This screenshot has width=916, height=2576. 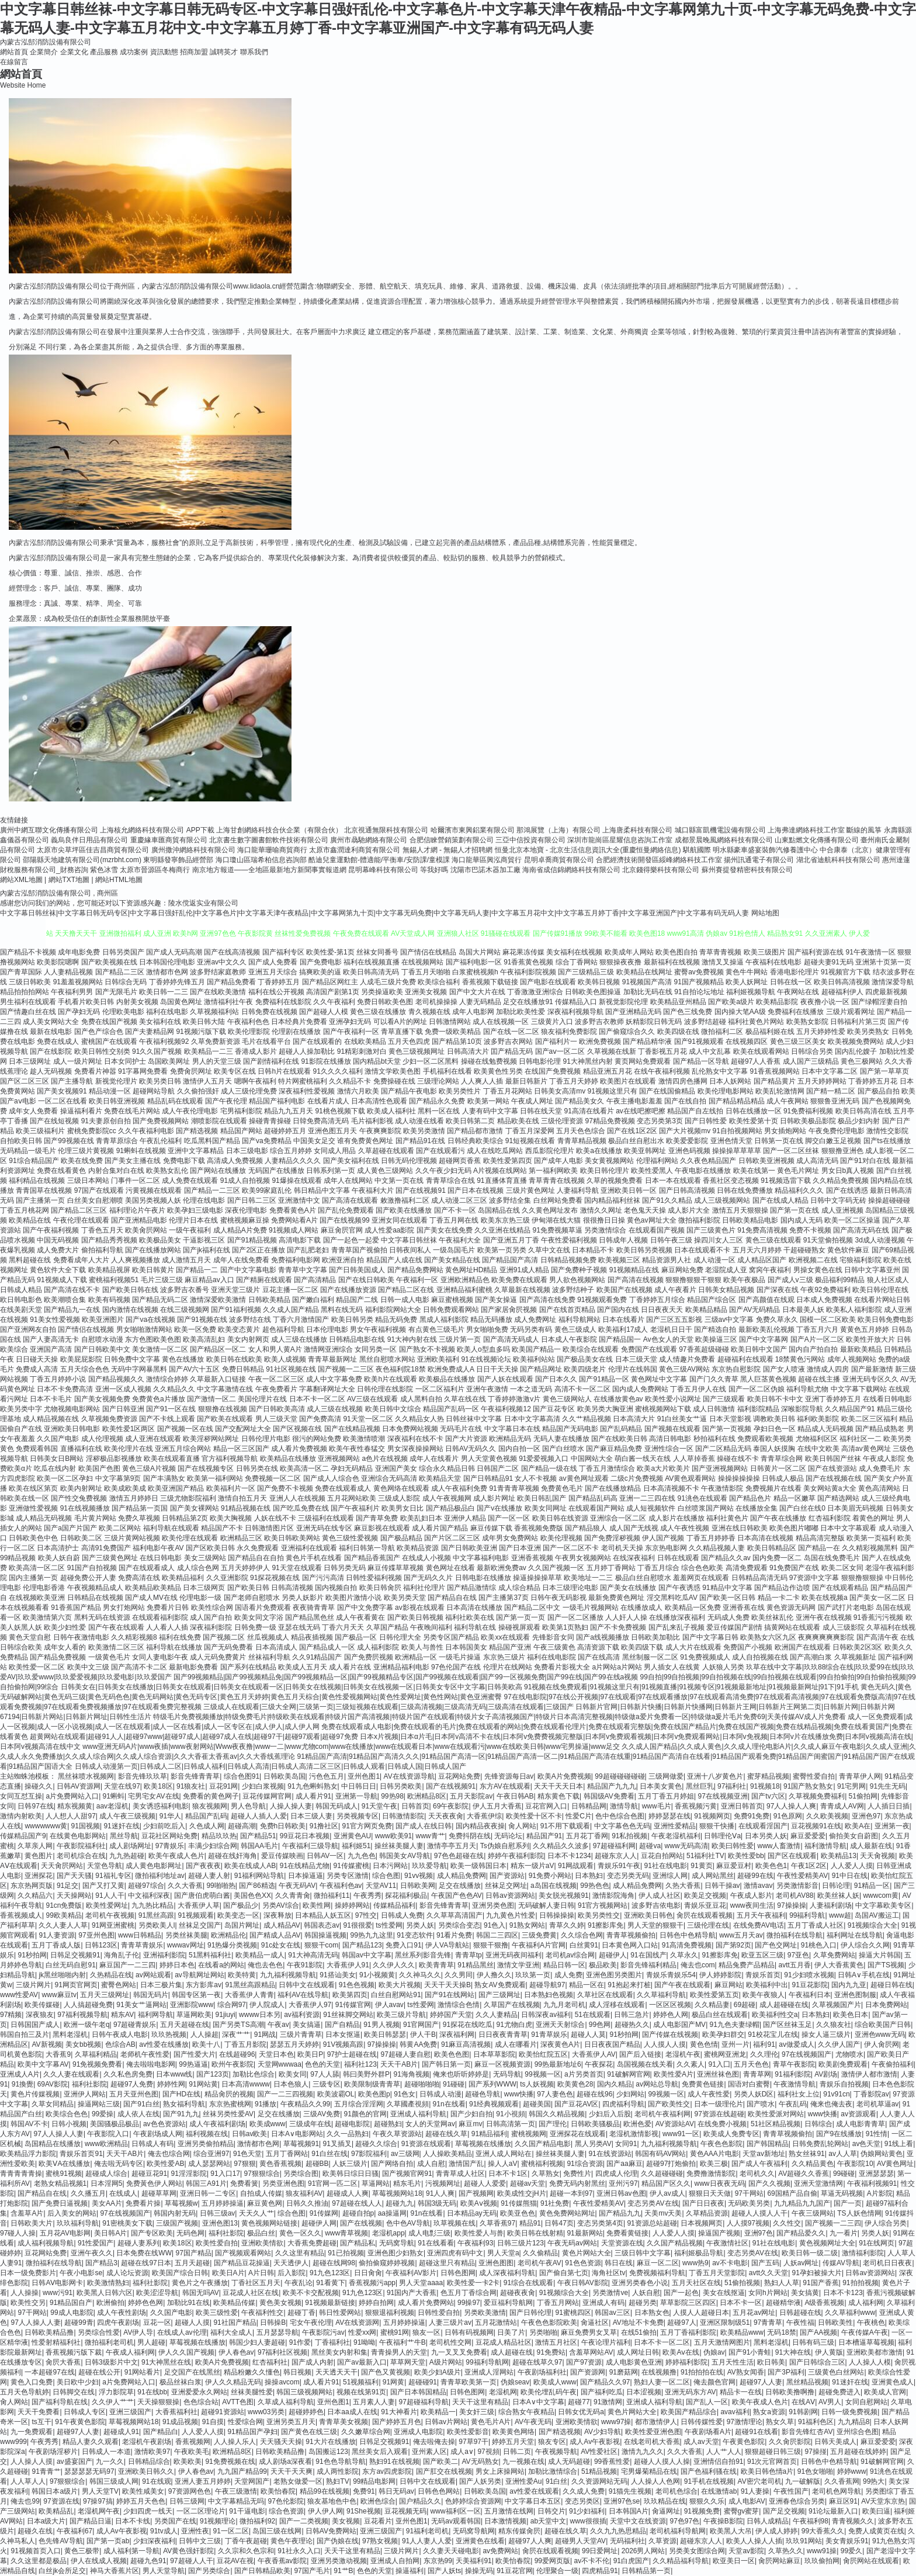 I want to click on 东方av四虎影院, so click(x=387, y=2471).